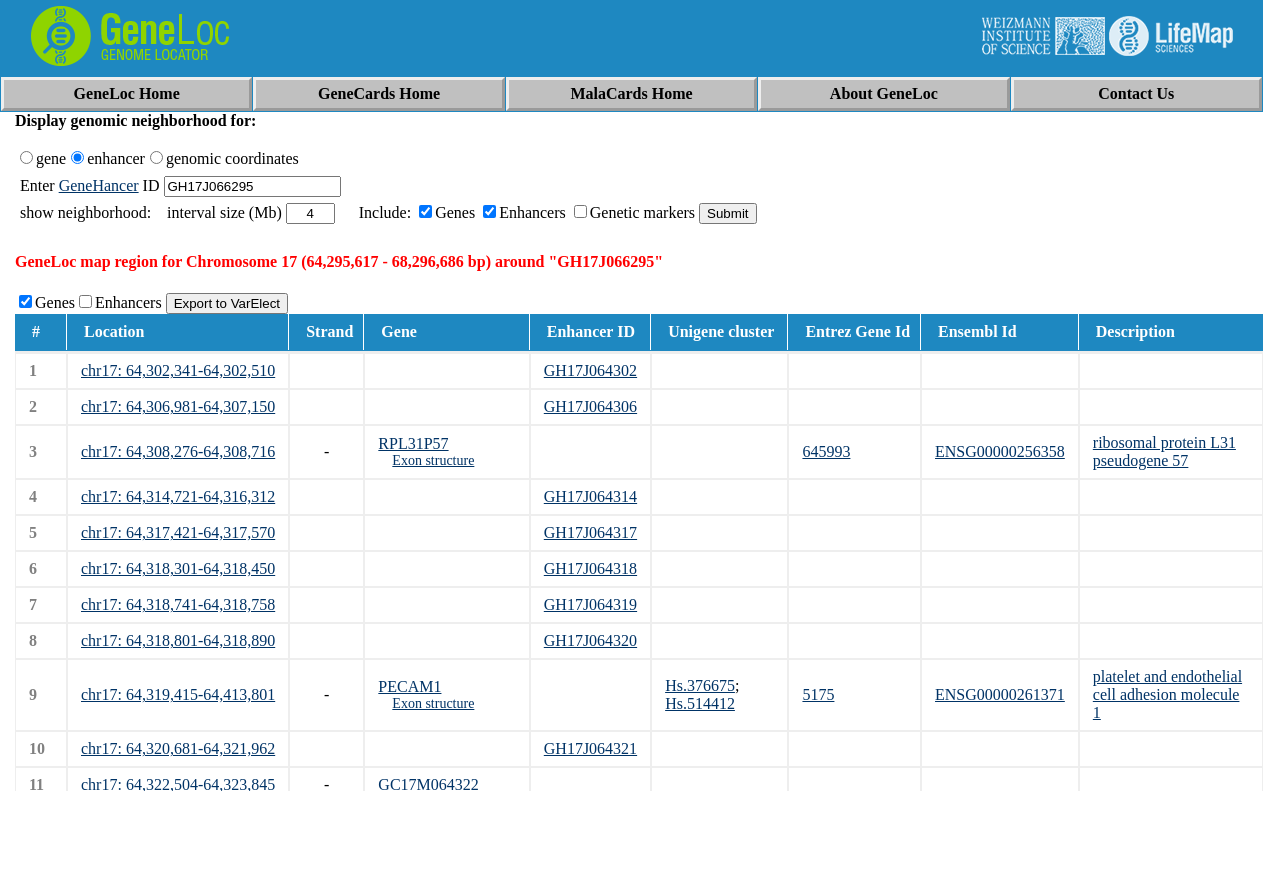  I want to click on GH17J064321, so click(590, 748).